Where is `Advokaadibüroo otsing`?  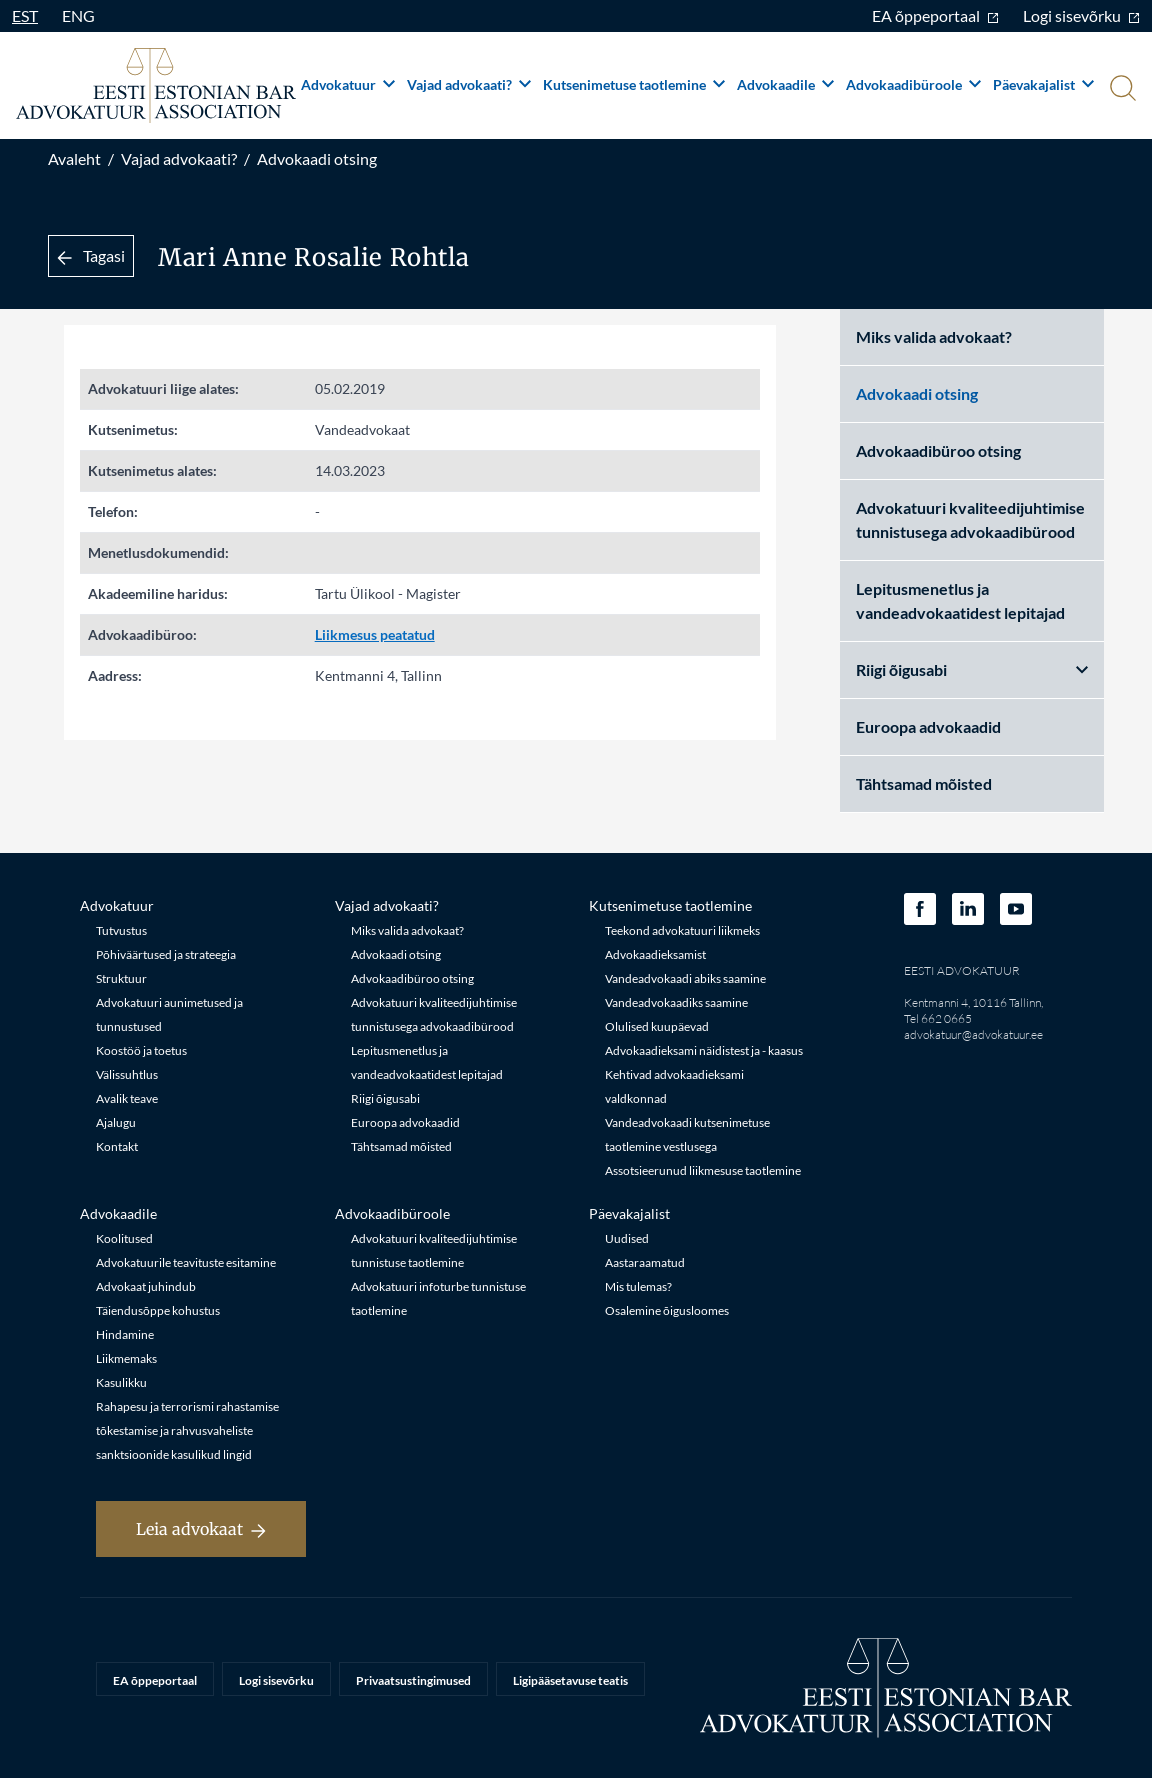
Advokaadibüroo otsing is located at coordinates (938, 450).